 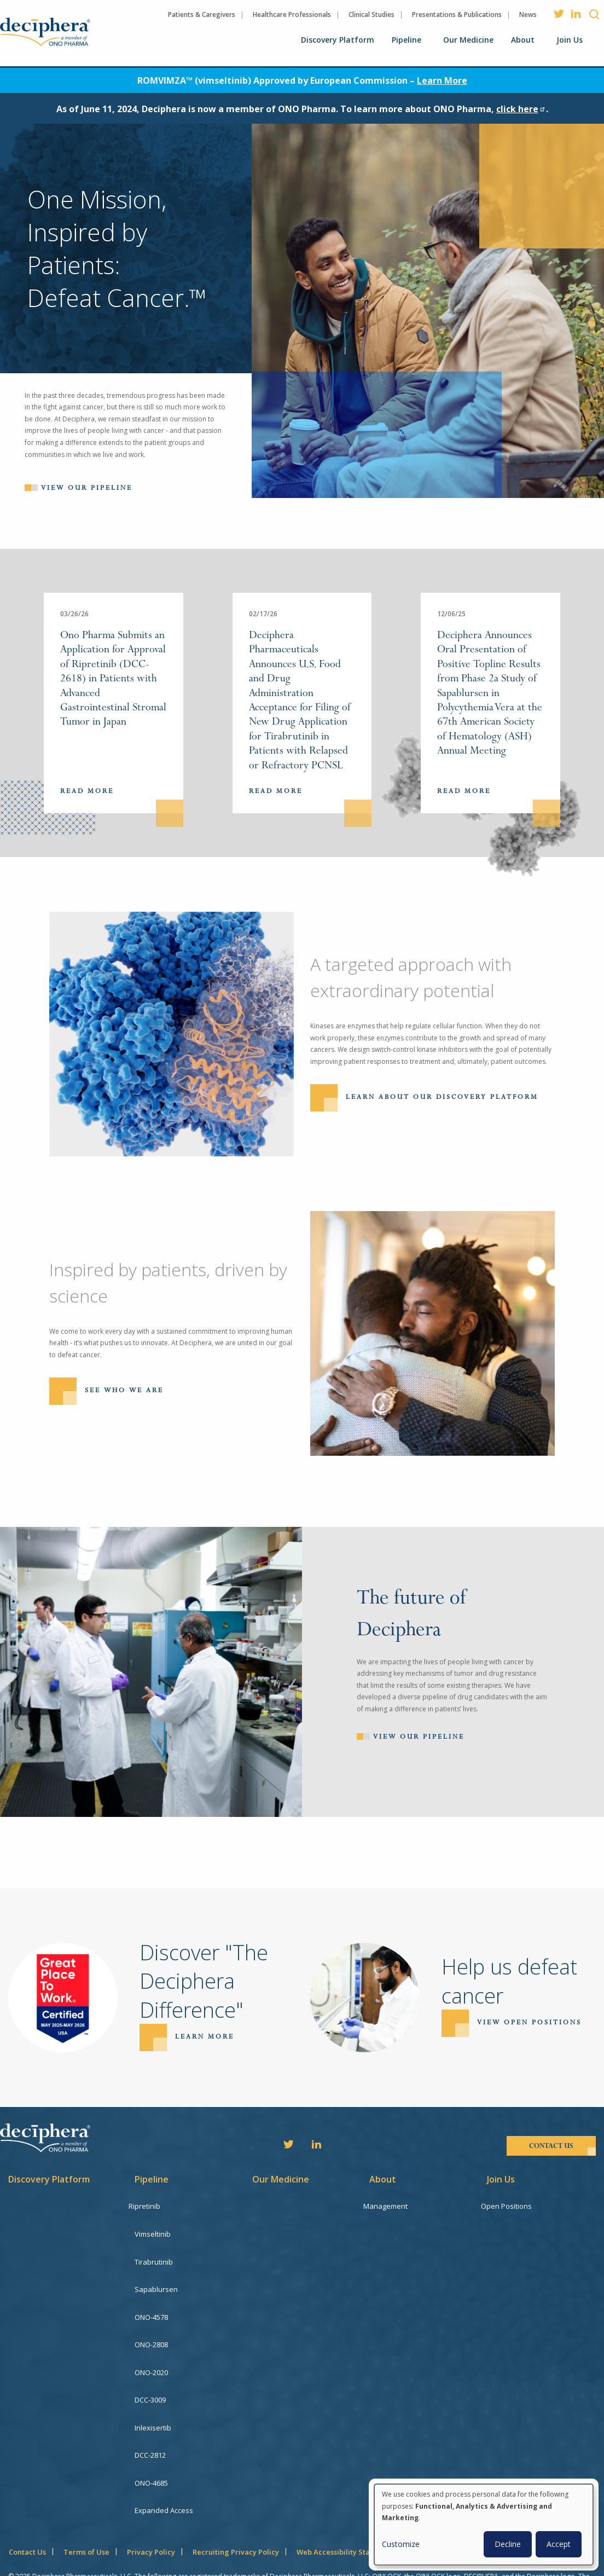 I want to click on click here, so click(x=521, y=109).